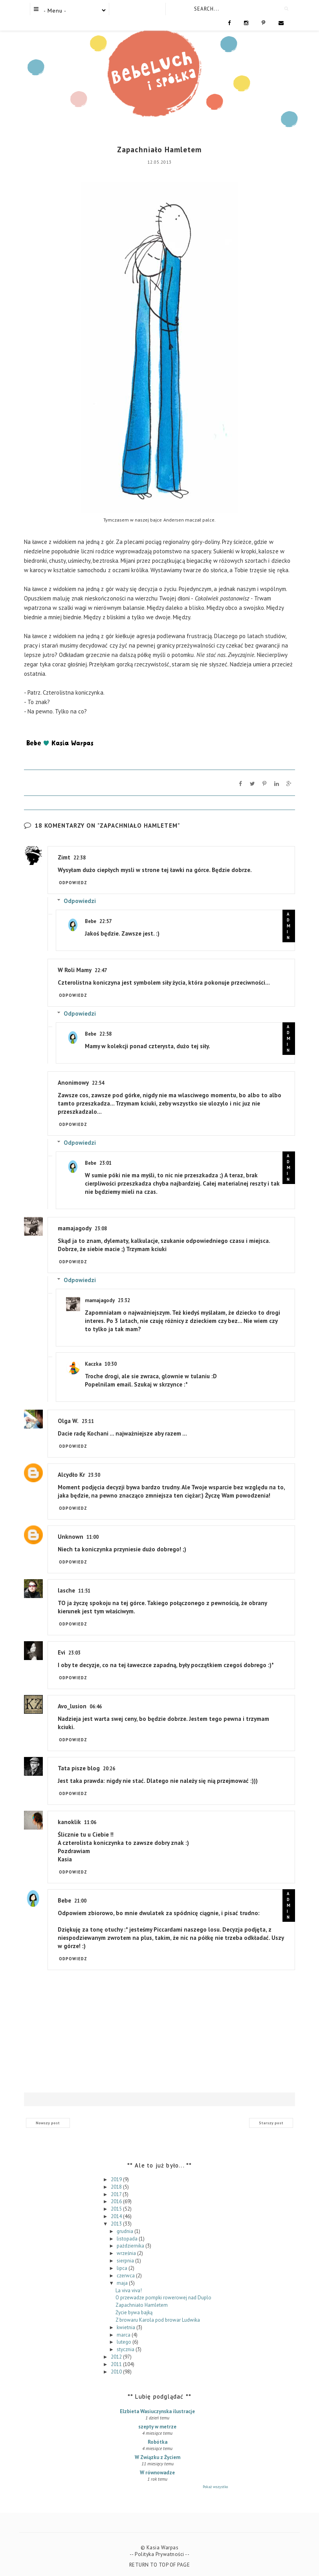 The width and height of the screenshot is (319, 2576). Describe the element at coordinates (127, 2253) in the screenshot. I see `września` at that location.